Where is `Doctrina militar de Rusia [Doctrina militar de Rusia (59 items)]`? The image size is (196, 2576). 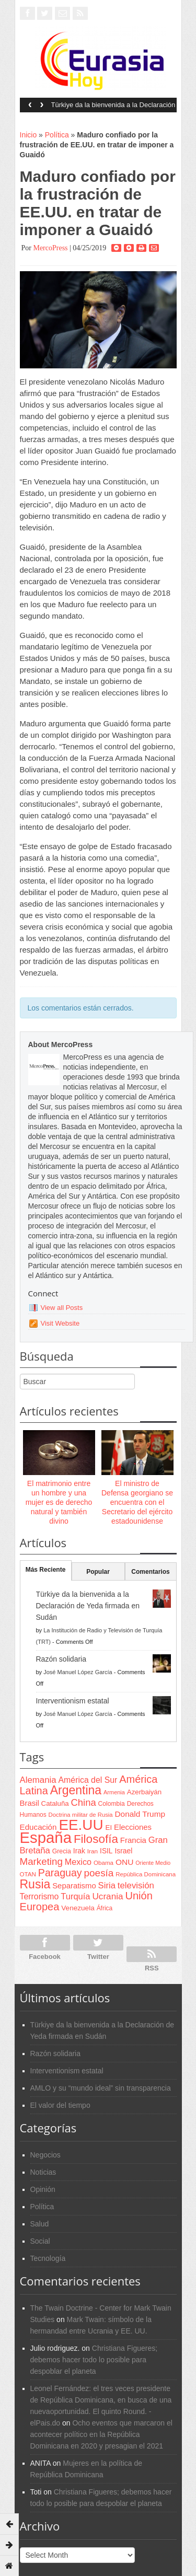
Doctrina militar de Rusia [Doctrina militar de Rusia (59 items)] is located at coordinates (81, 1815).